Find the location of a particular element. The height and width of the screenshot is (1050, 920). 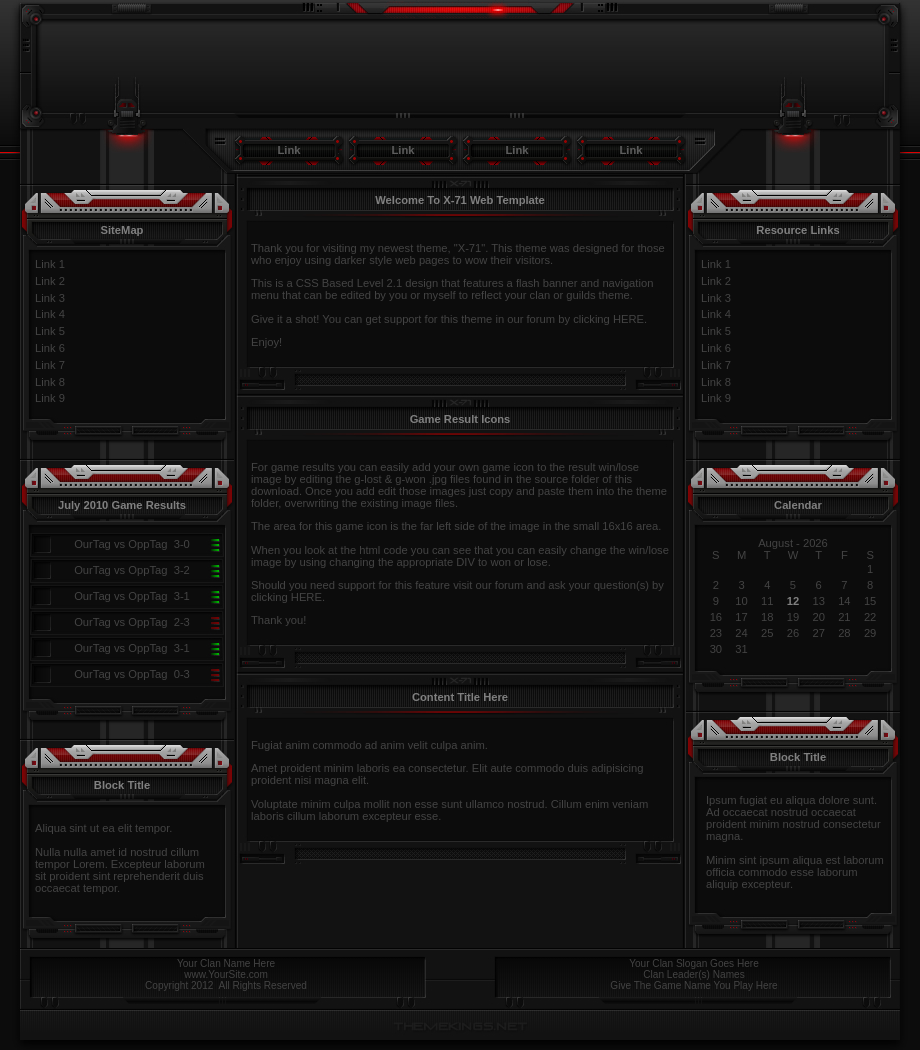

Link 2 is located at coordinates (50, 281).